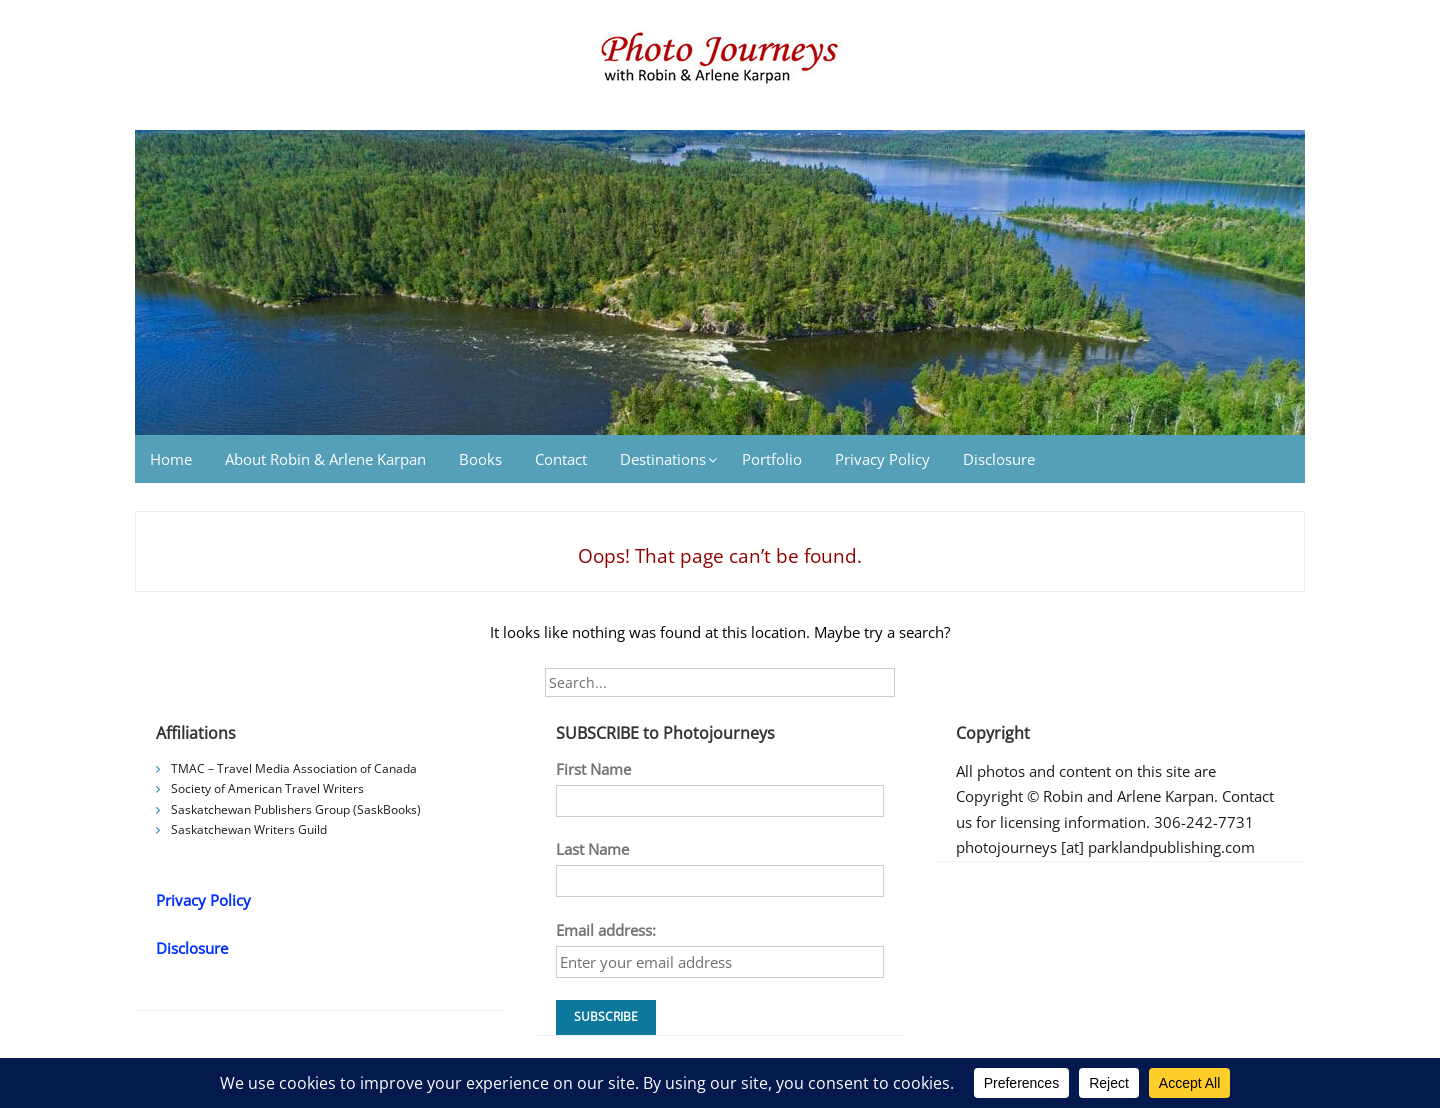  Describe the element at coordinates (882, 459) in the screenshot. I see `Privacy Policy` at that location.